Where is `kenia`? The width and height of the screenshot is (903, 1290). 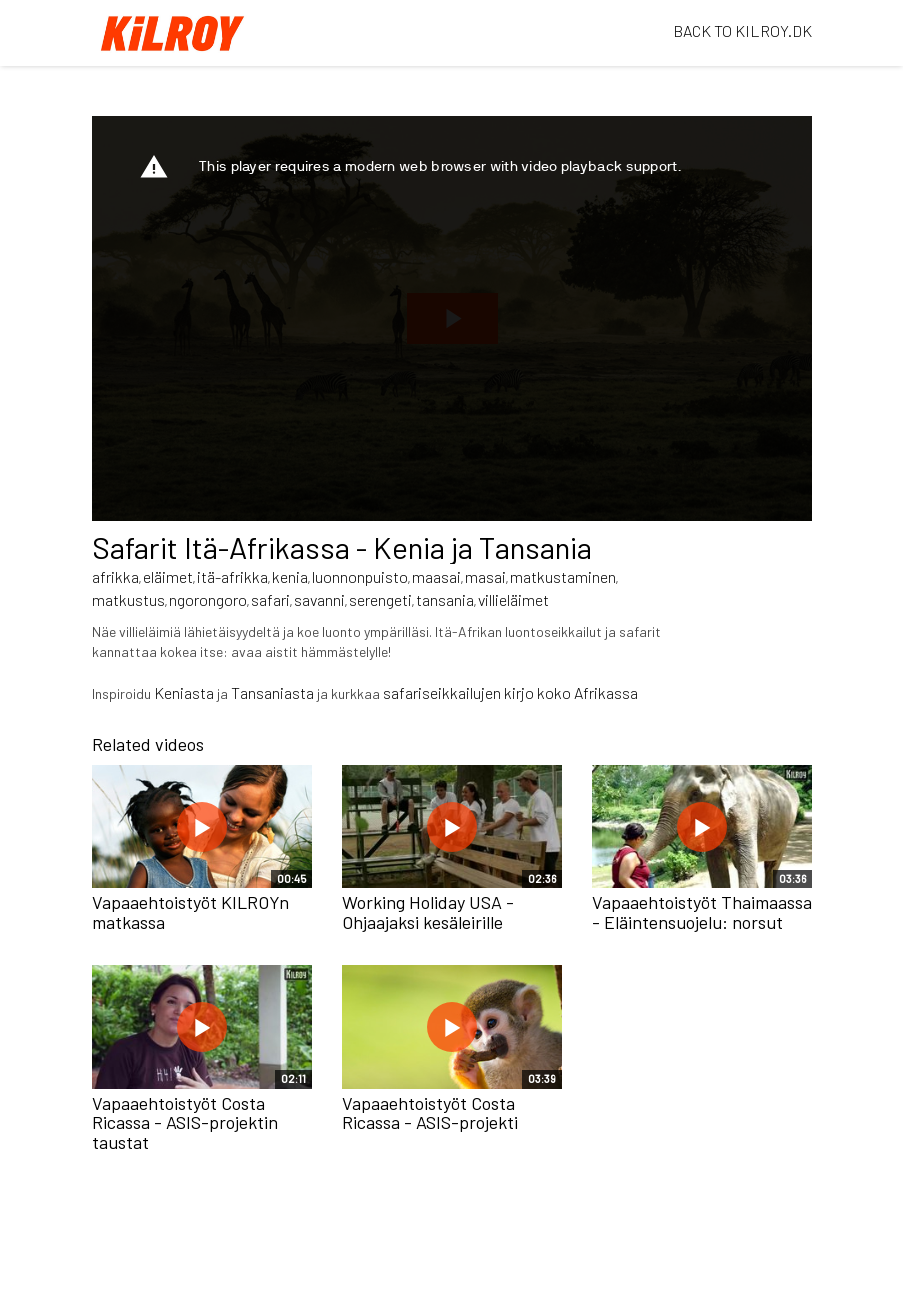 kenia is located at coordinates (290, 576).